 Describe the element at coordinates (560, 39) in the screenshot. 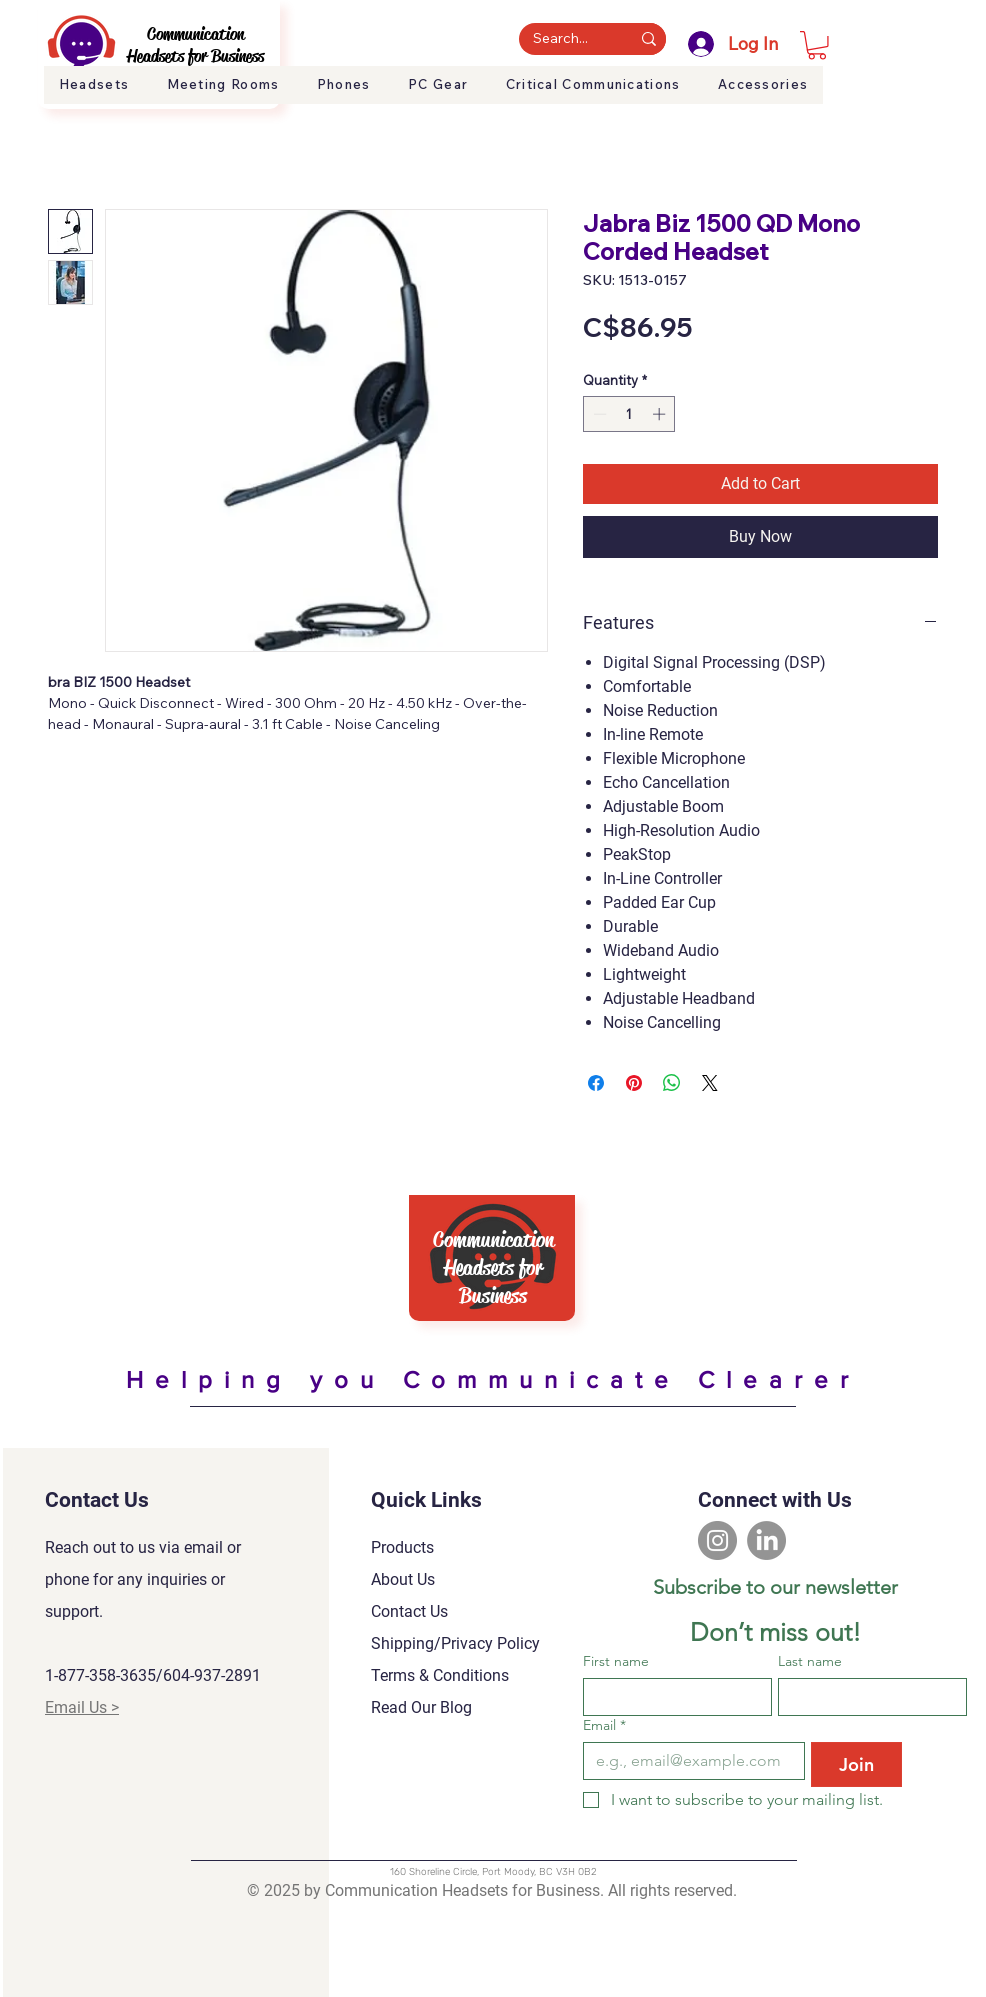

I see `[Search...]` at that location.